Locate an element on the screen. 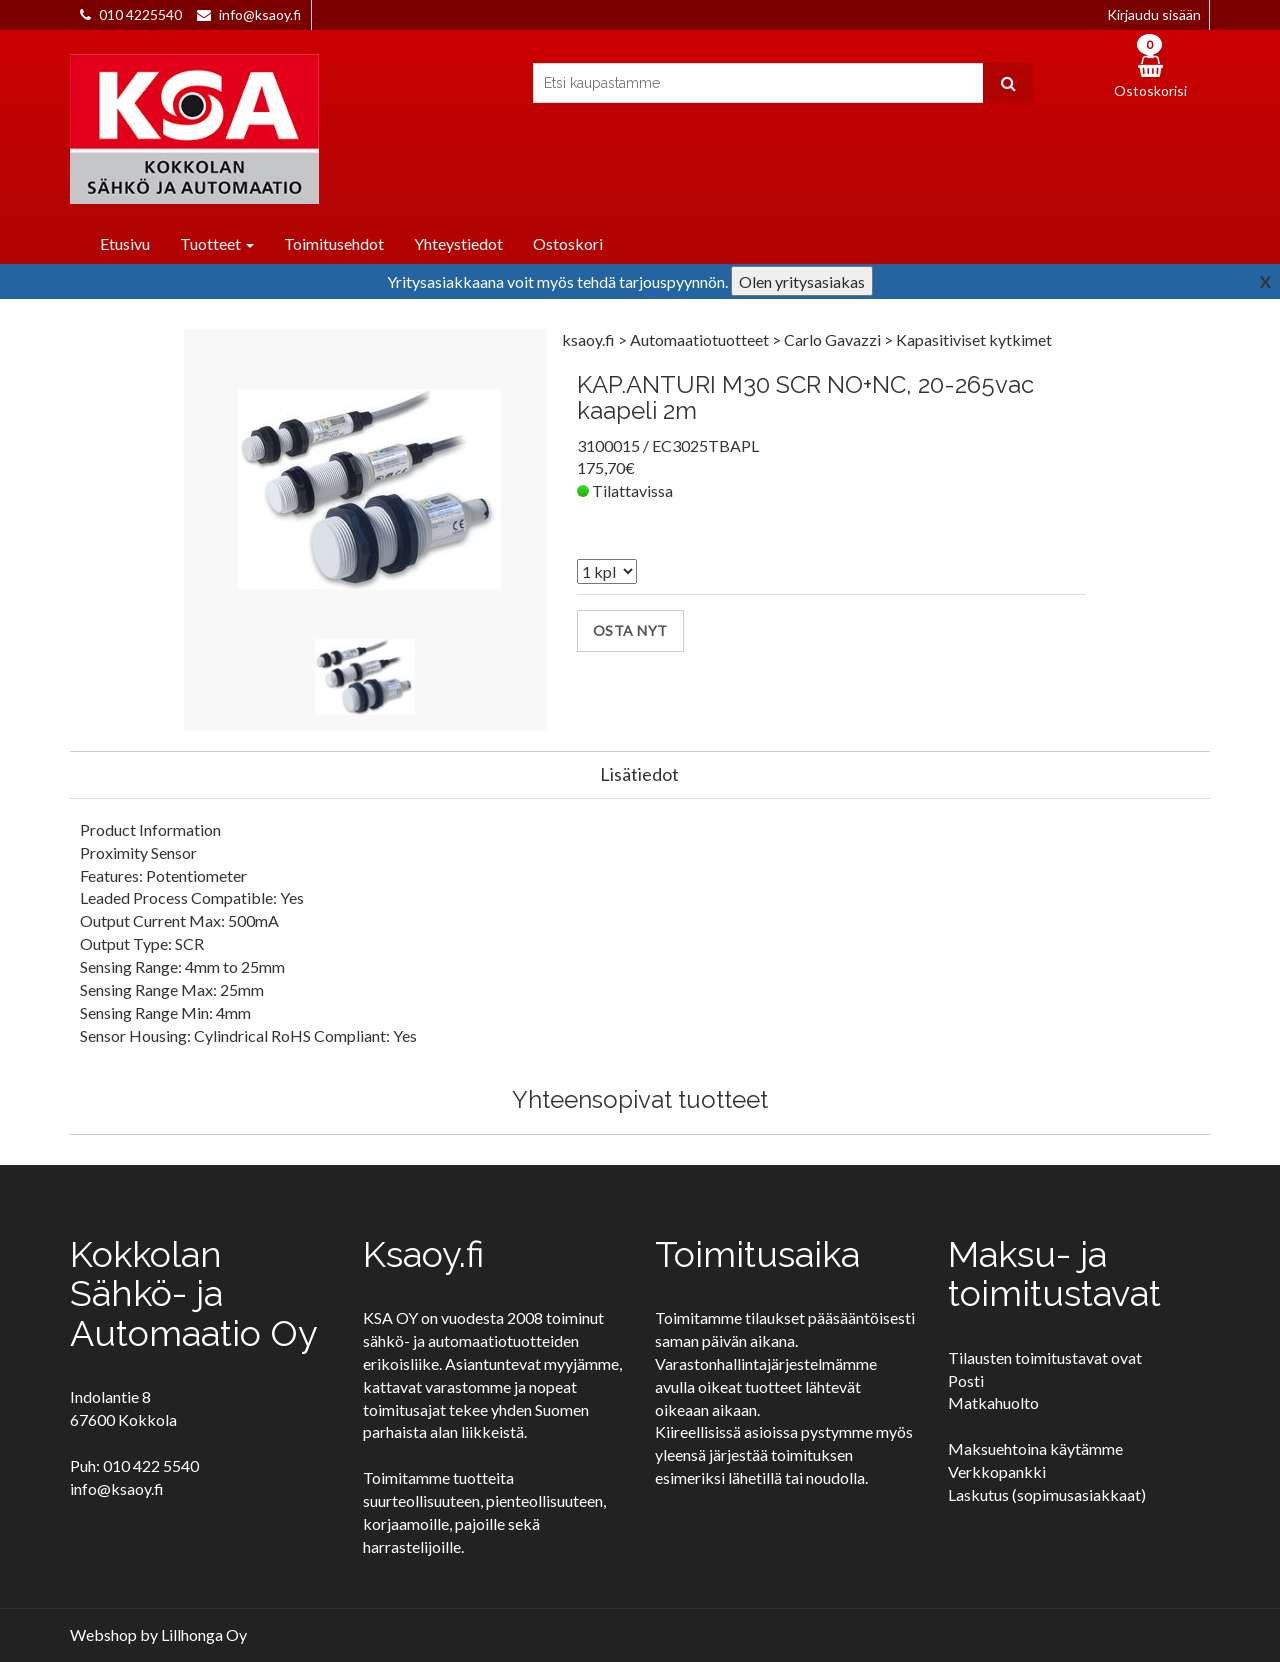 The height and width of the screenshot is (1662, 1280). Osta nyt is located at coordinates (630, 630).